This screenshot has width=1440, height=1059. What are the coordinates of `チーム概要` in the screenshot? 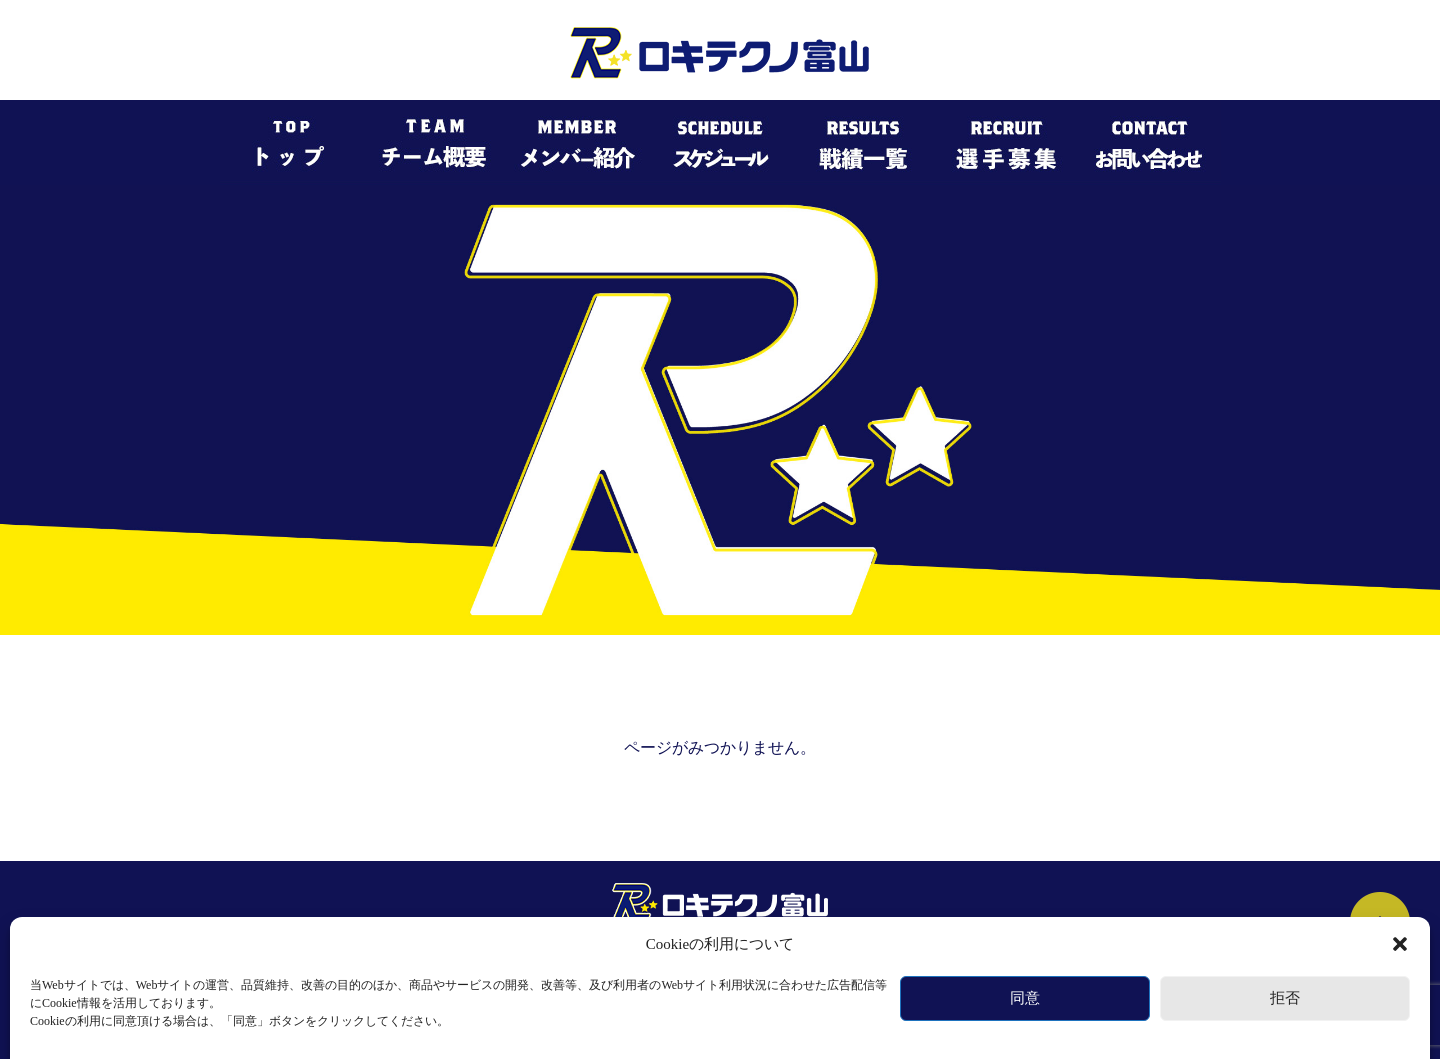 It's located at (476, 959).